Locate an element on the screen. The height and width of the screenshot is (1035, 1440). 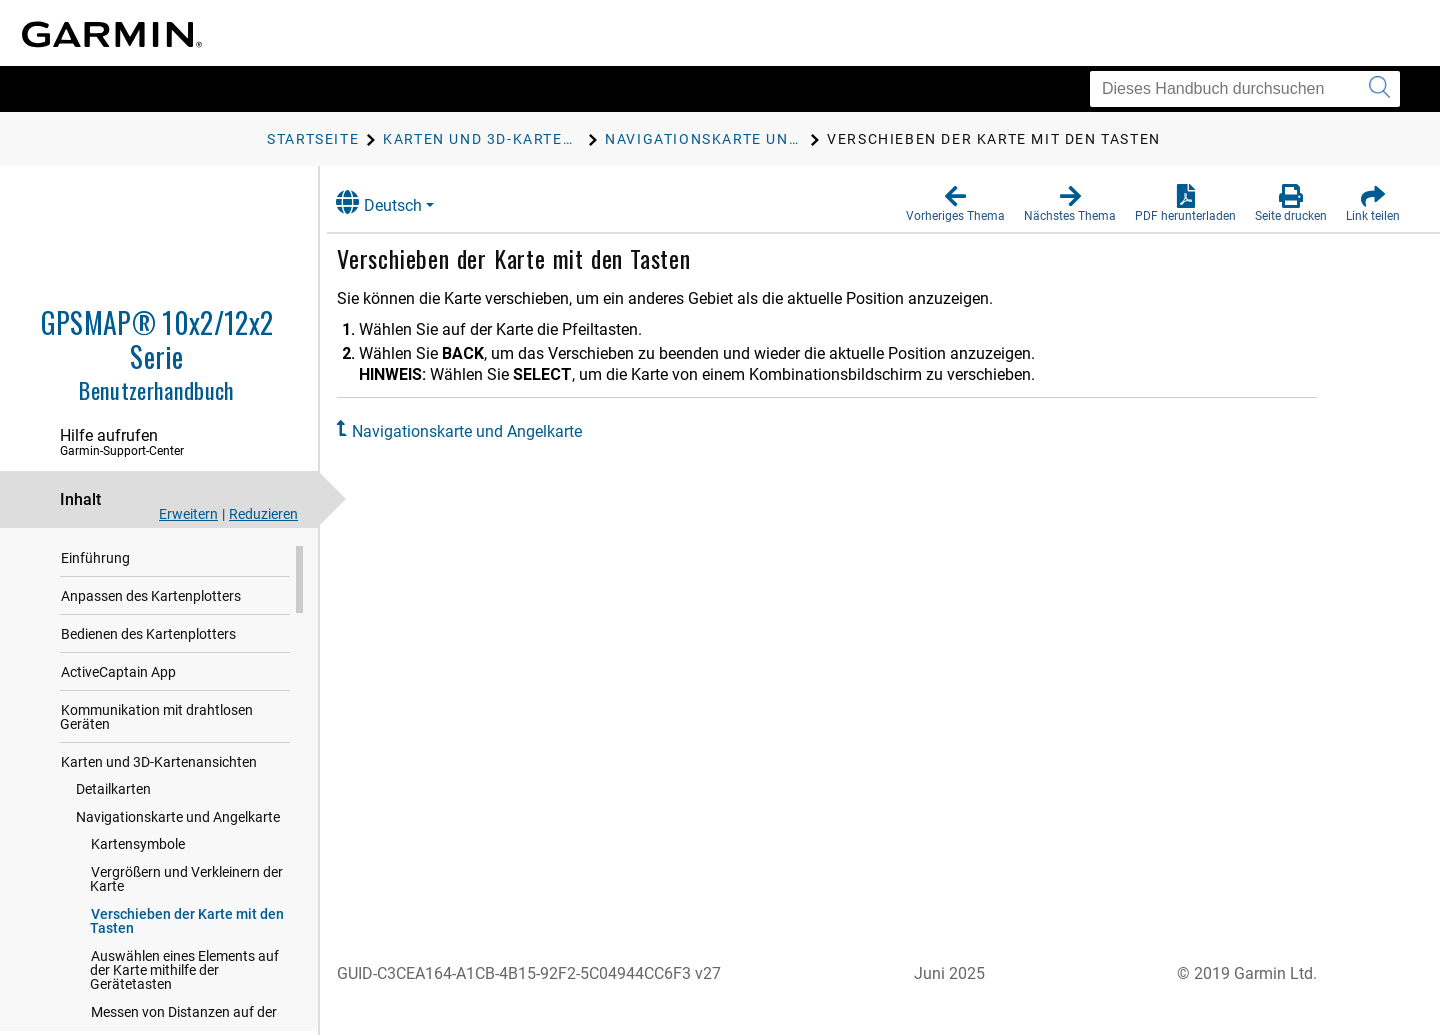
Anpassen des Kartenplotters is located at coordinates (151, 601).